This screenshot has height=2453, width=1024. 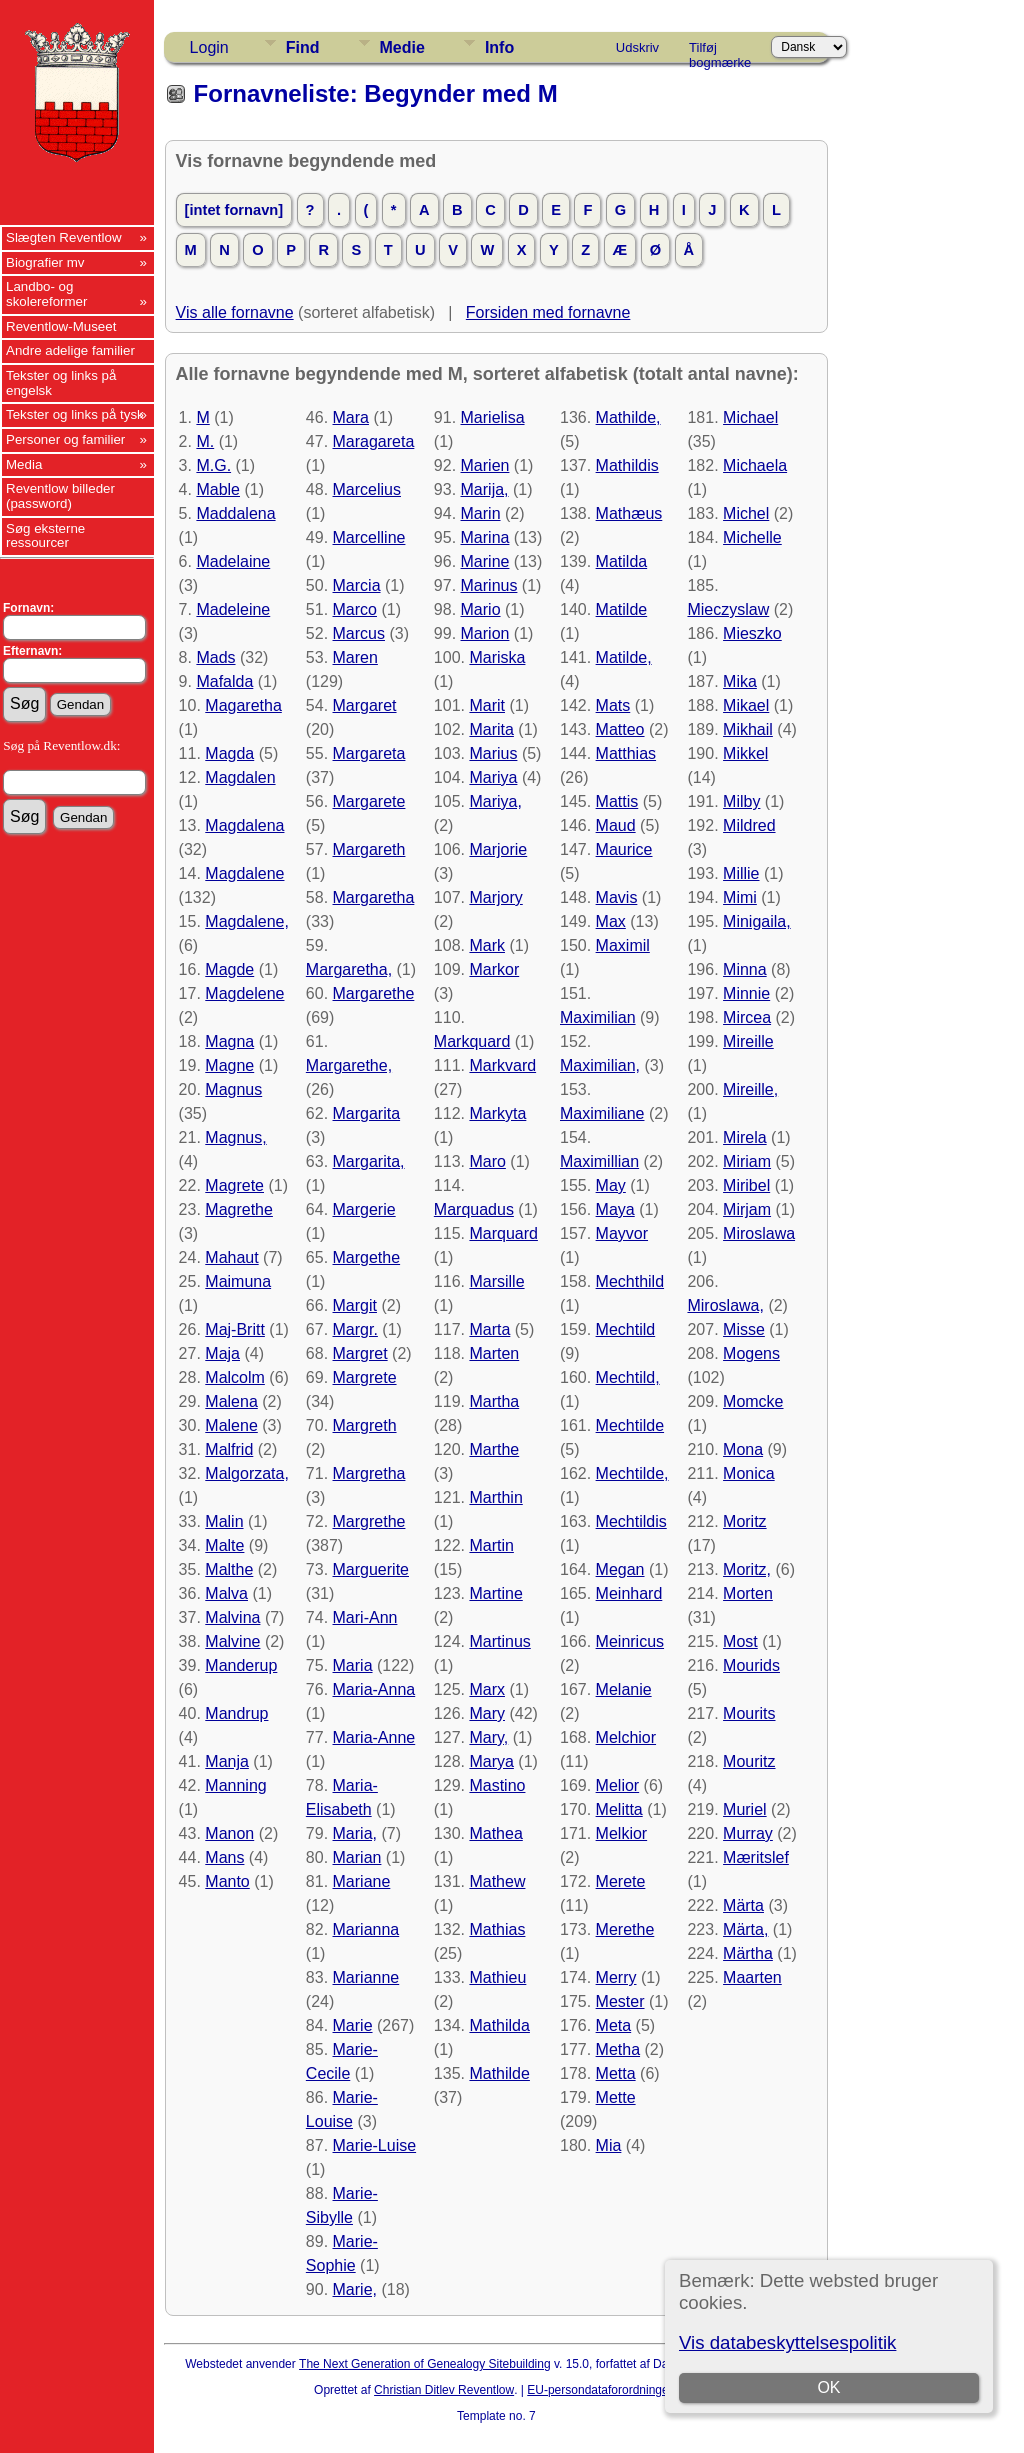 I want to click on Forsiden med fornavne, so click(x=548, y=312).